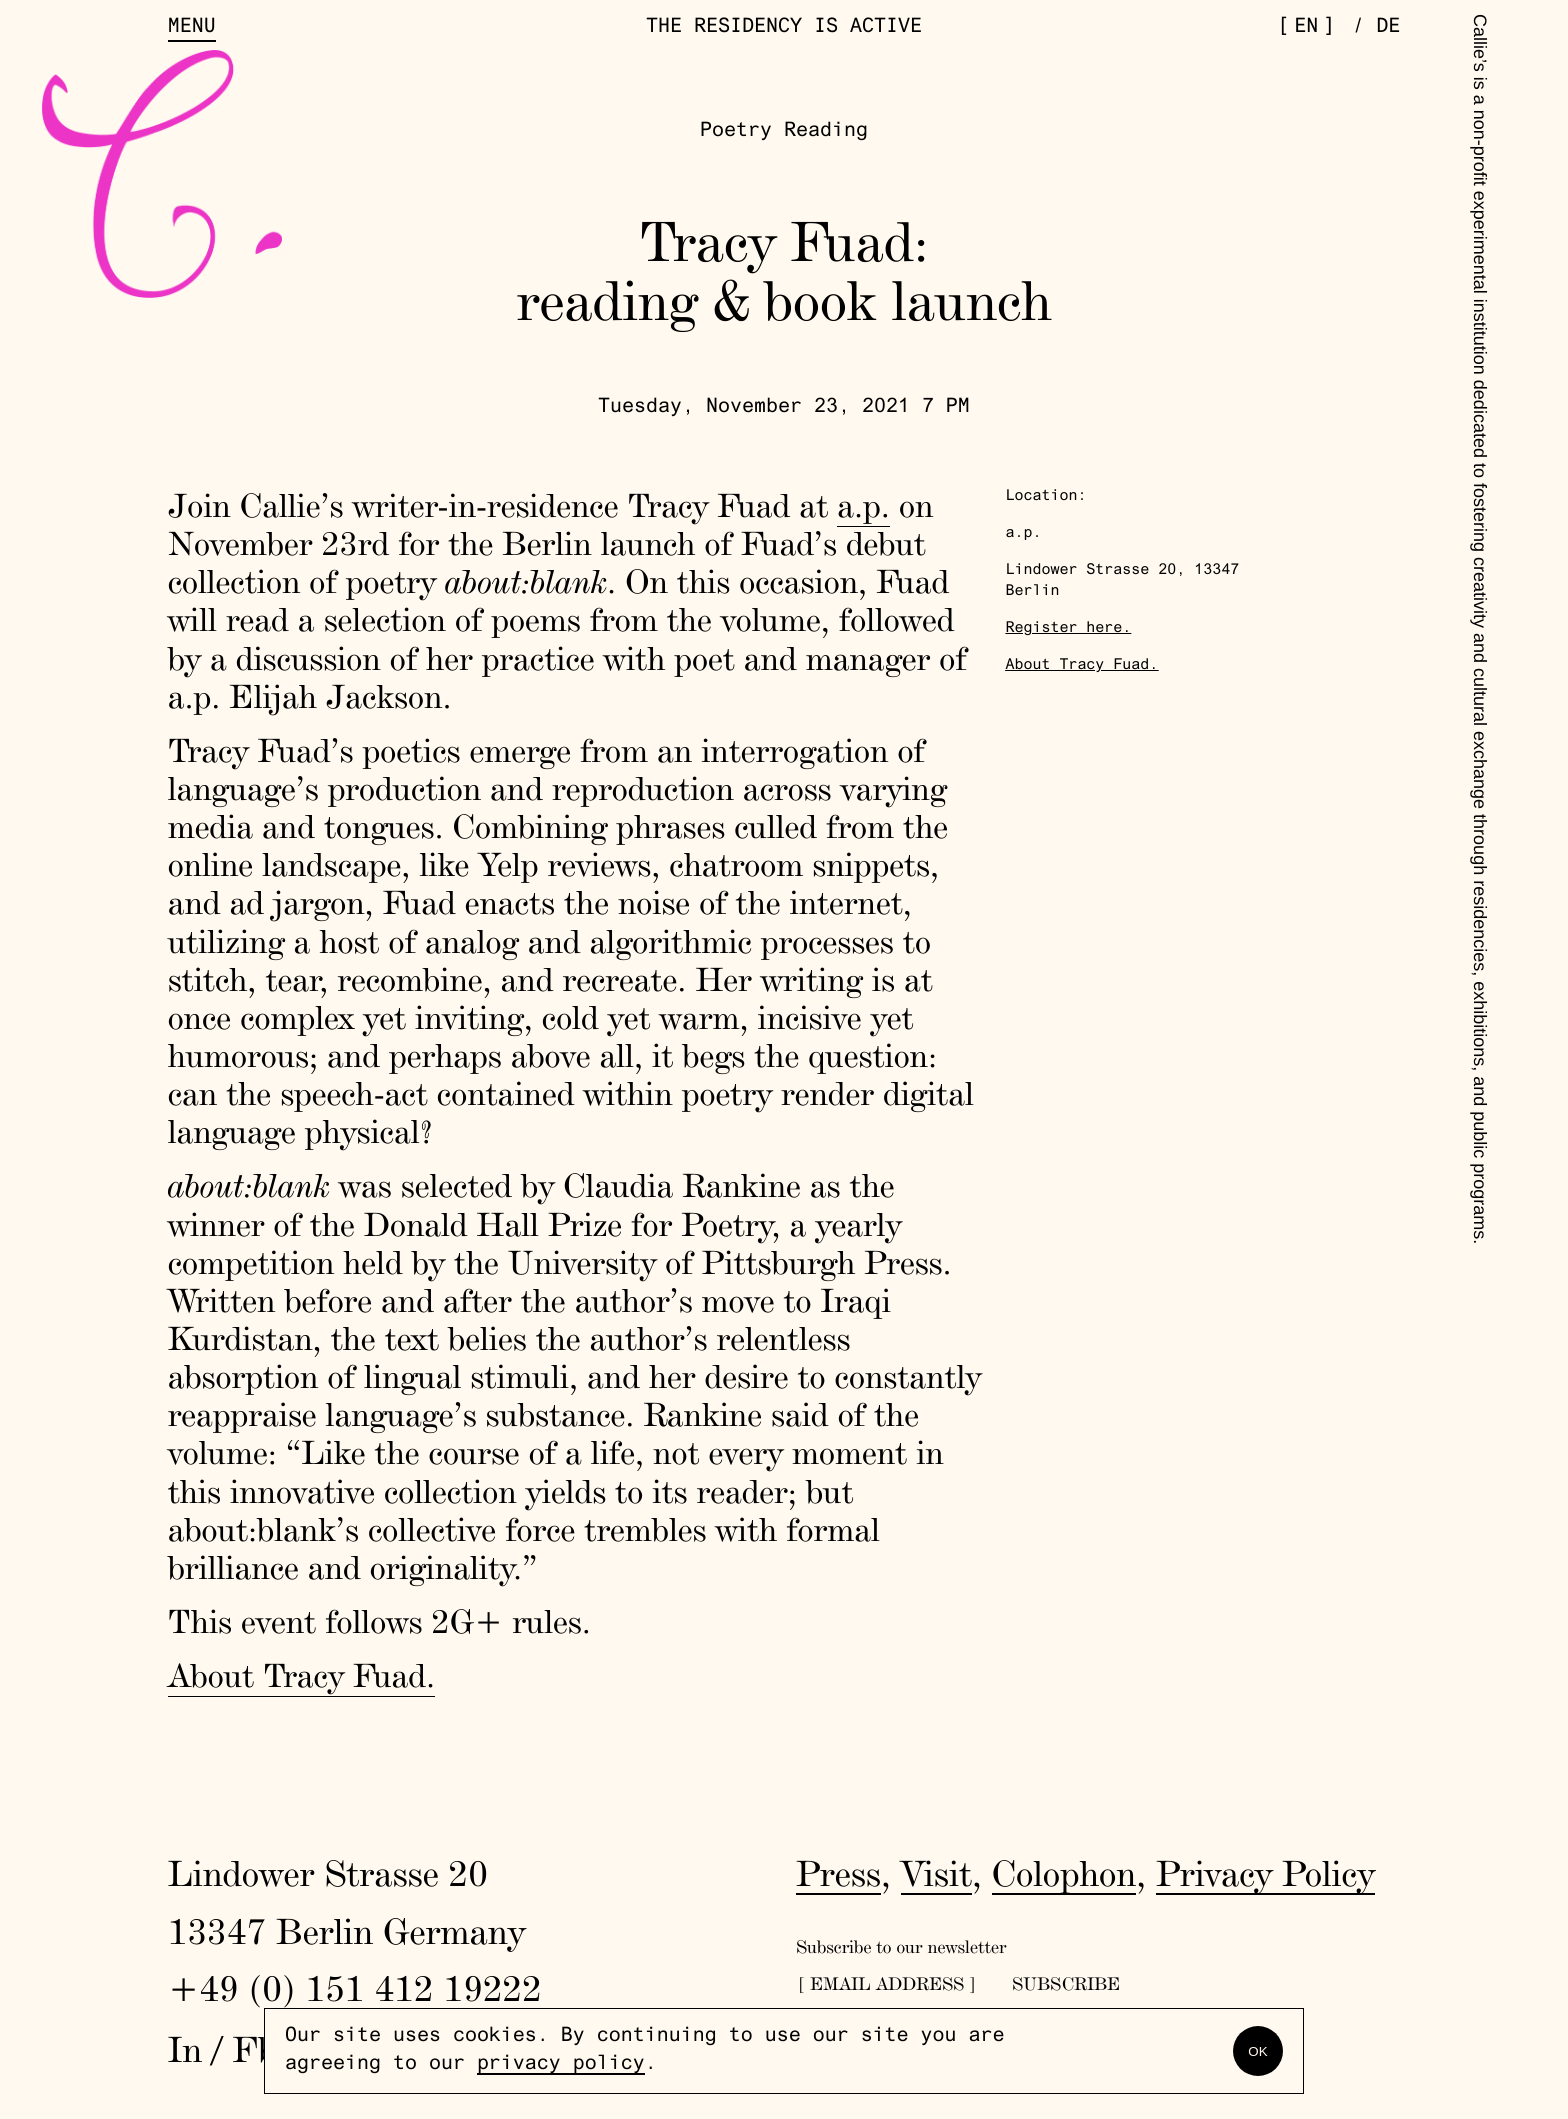 The image size is (1568, 2119). I want to click on de, so click(1388, 28).